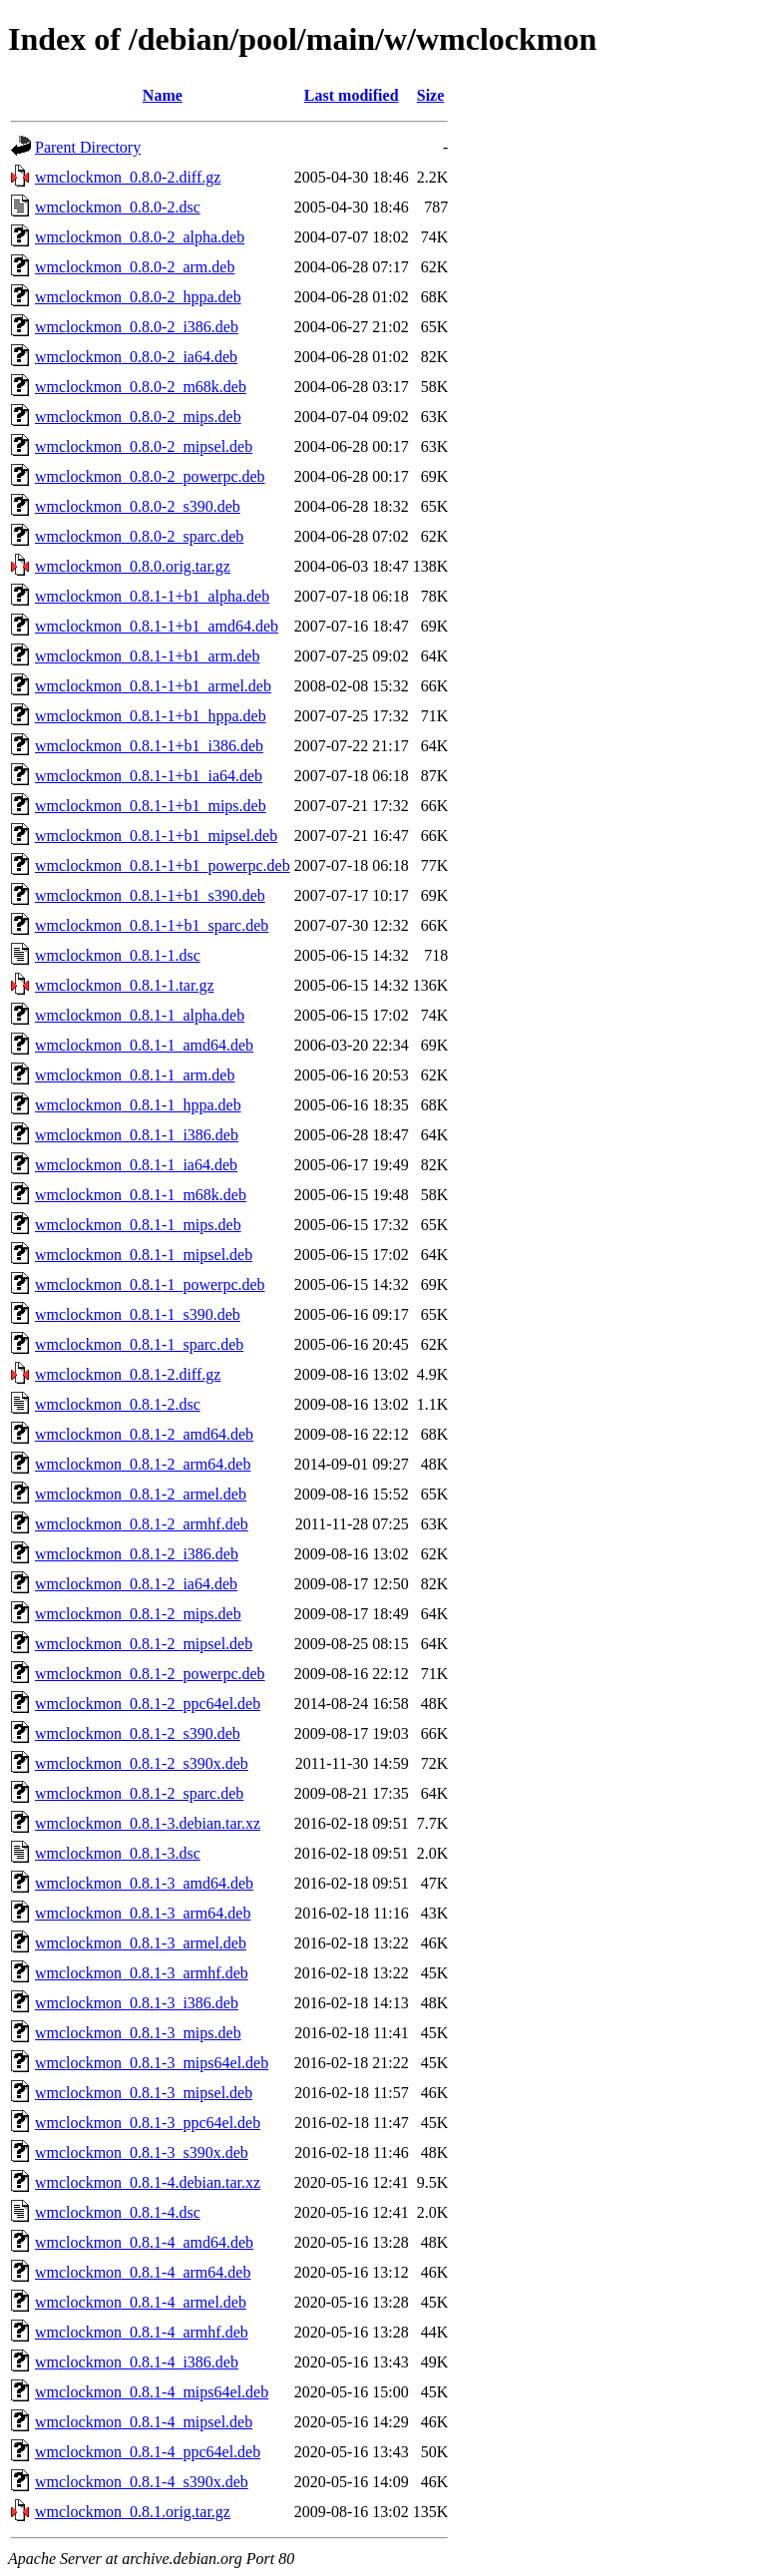 This screenshot has height=2576, width=766. Describe the element at coordinates (151, 2062) in the screenshot. I see `wmclockmon_0.8.1-3_mips64el.deb` at that location.